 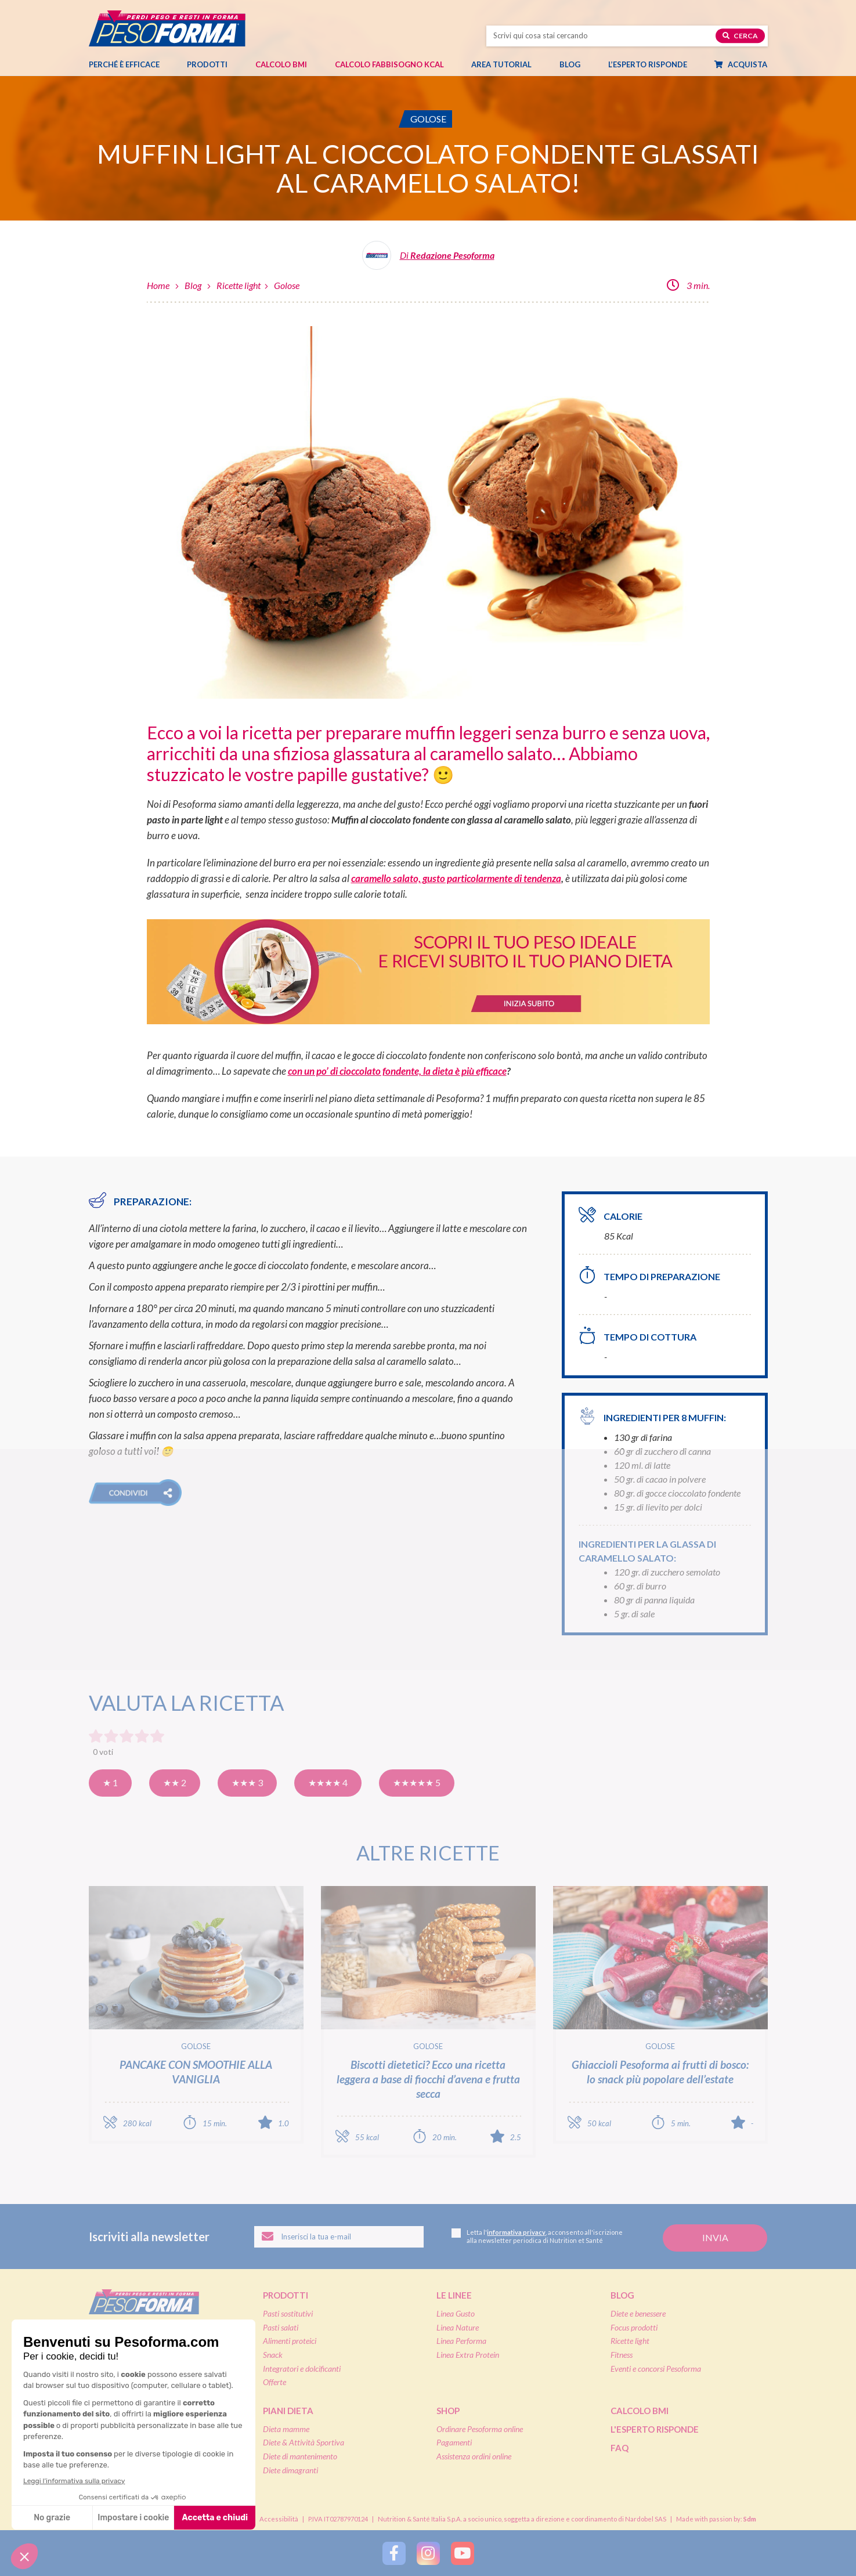 What do you see at coordinates (286, 2429) in the screenshot?
I see `Dieta mamme` at bounding box center [286, 2429].